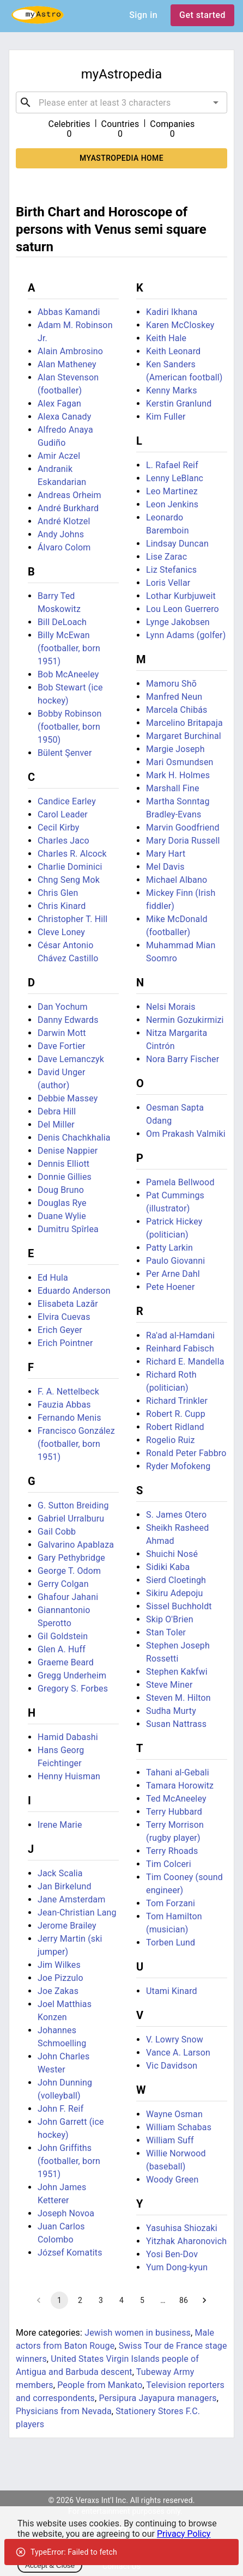 The height and width of the screenshot is (2576, 243). I want to click on Liz Stefanics, so click(171, 570).